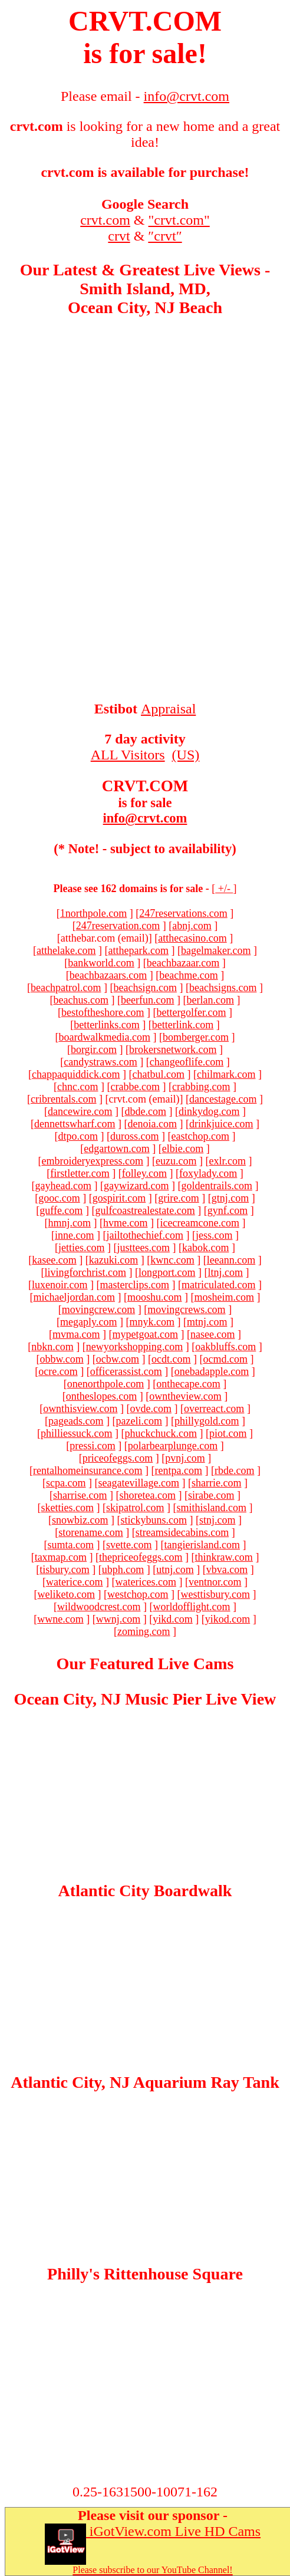 The height and width of the screenshot is (2576, 290). Describe the element at coordinates (145, 818) in the screenshot. I see `info@crvt.com` at that location.